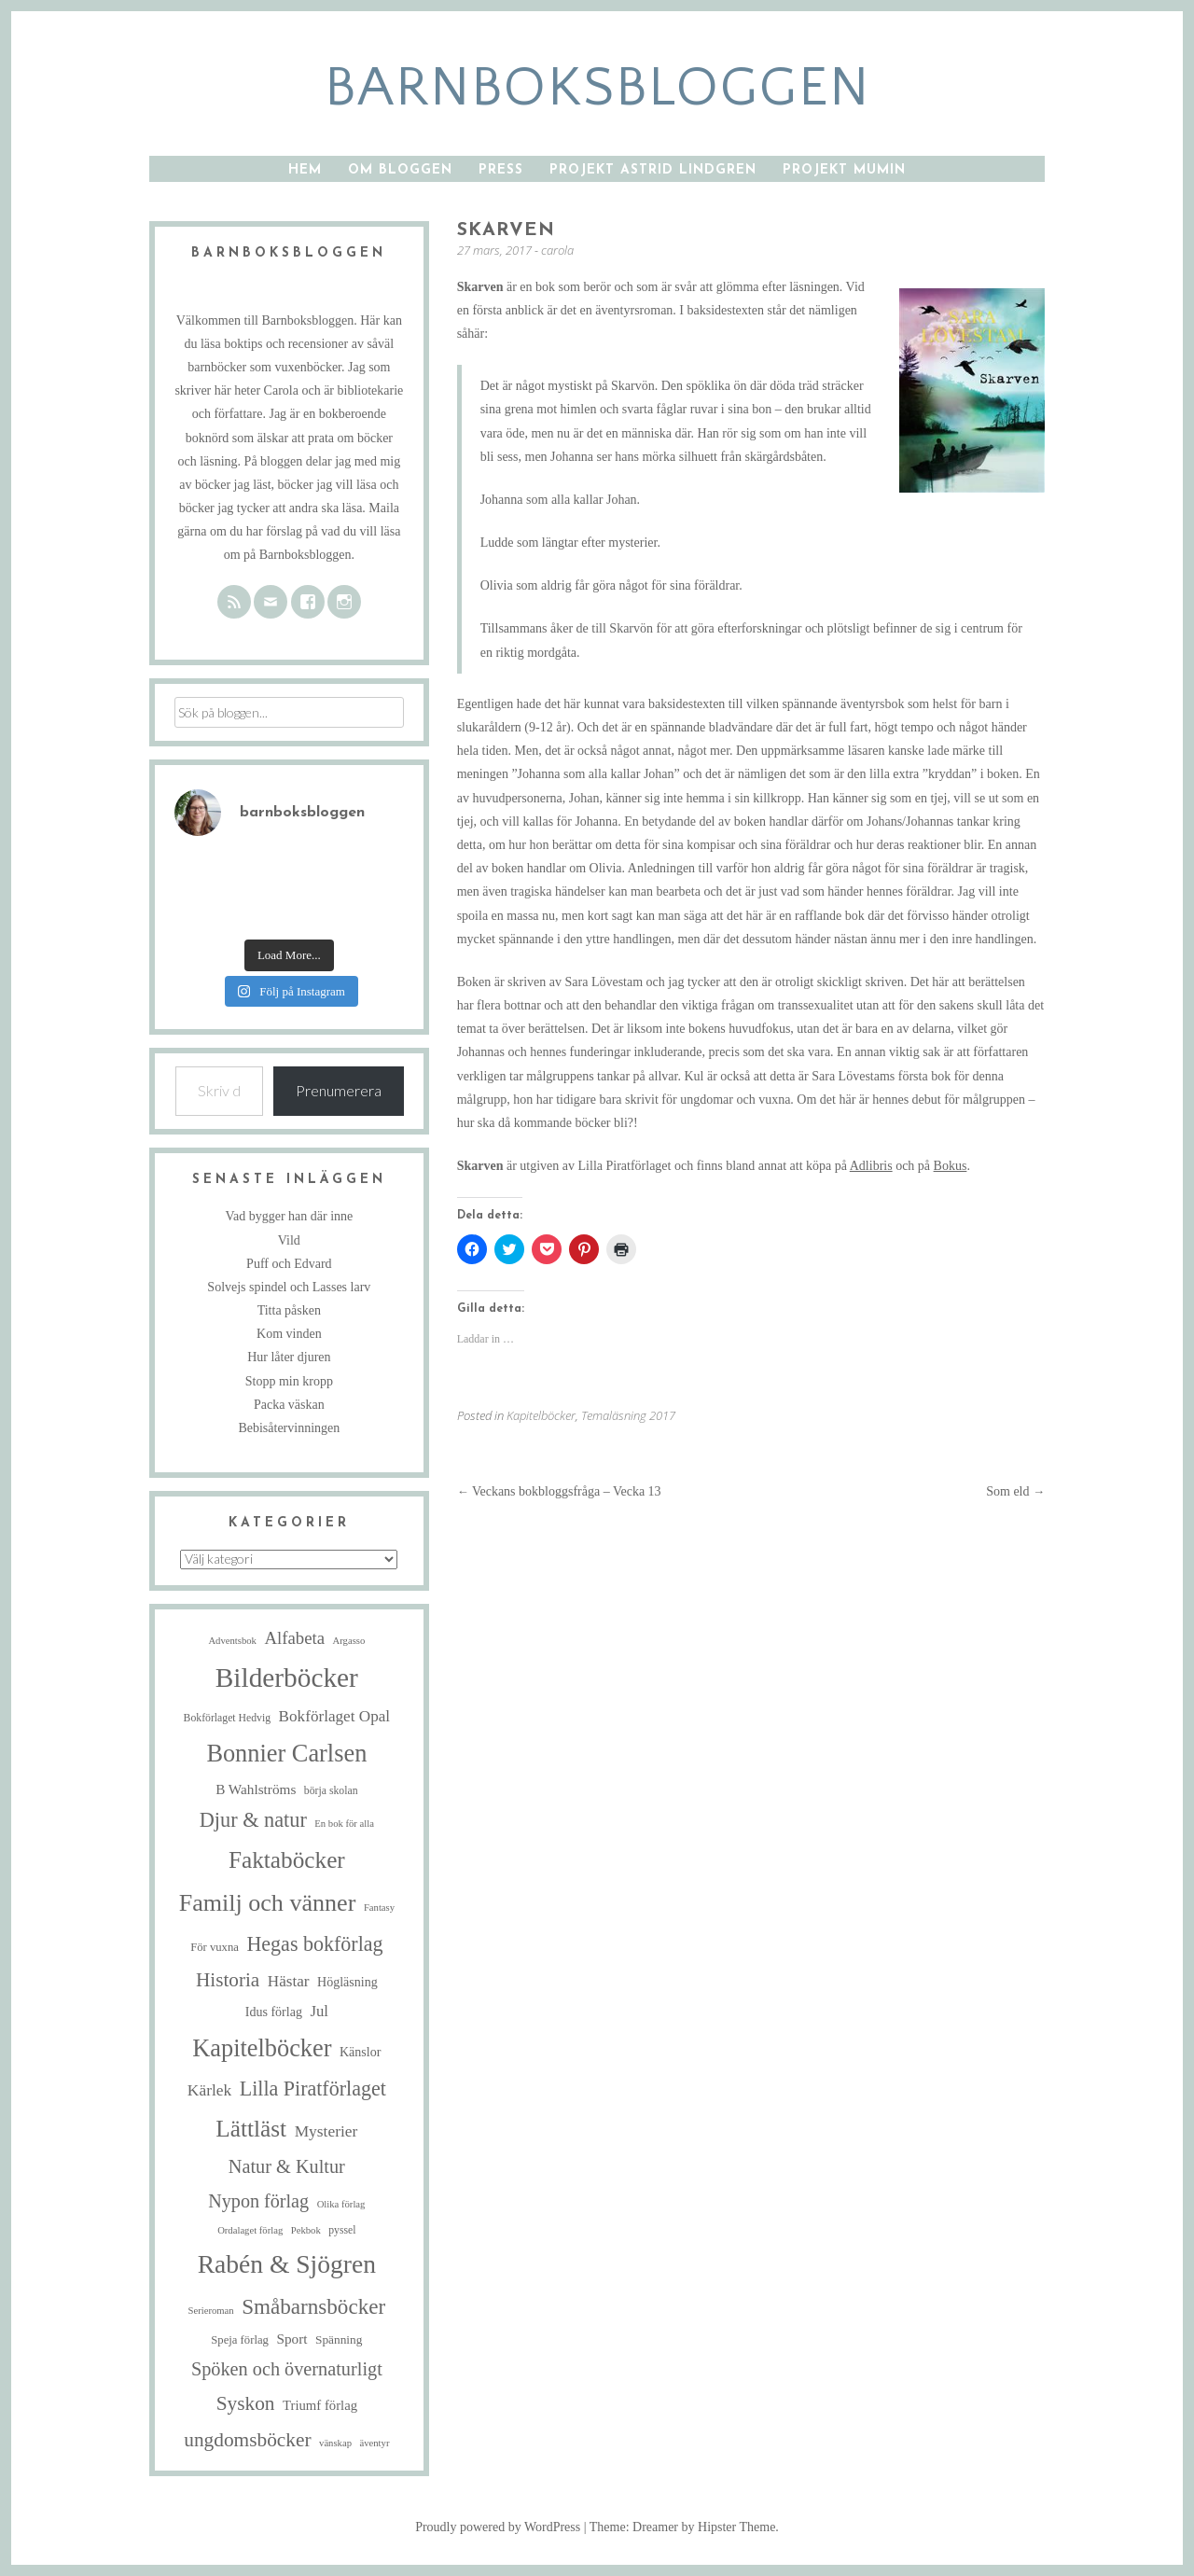 This screenshot has height=2576, width=1194. What do you see at coordinates (559, 1491) in the screenshot?
I see `Veckans bokbloggsfråga – Vecka 13` at bounding box center [559, 1491].